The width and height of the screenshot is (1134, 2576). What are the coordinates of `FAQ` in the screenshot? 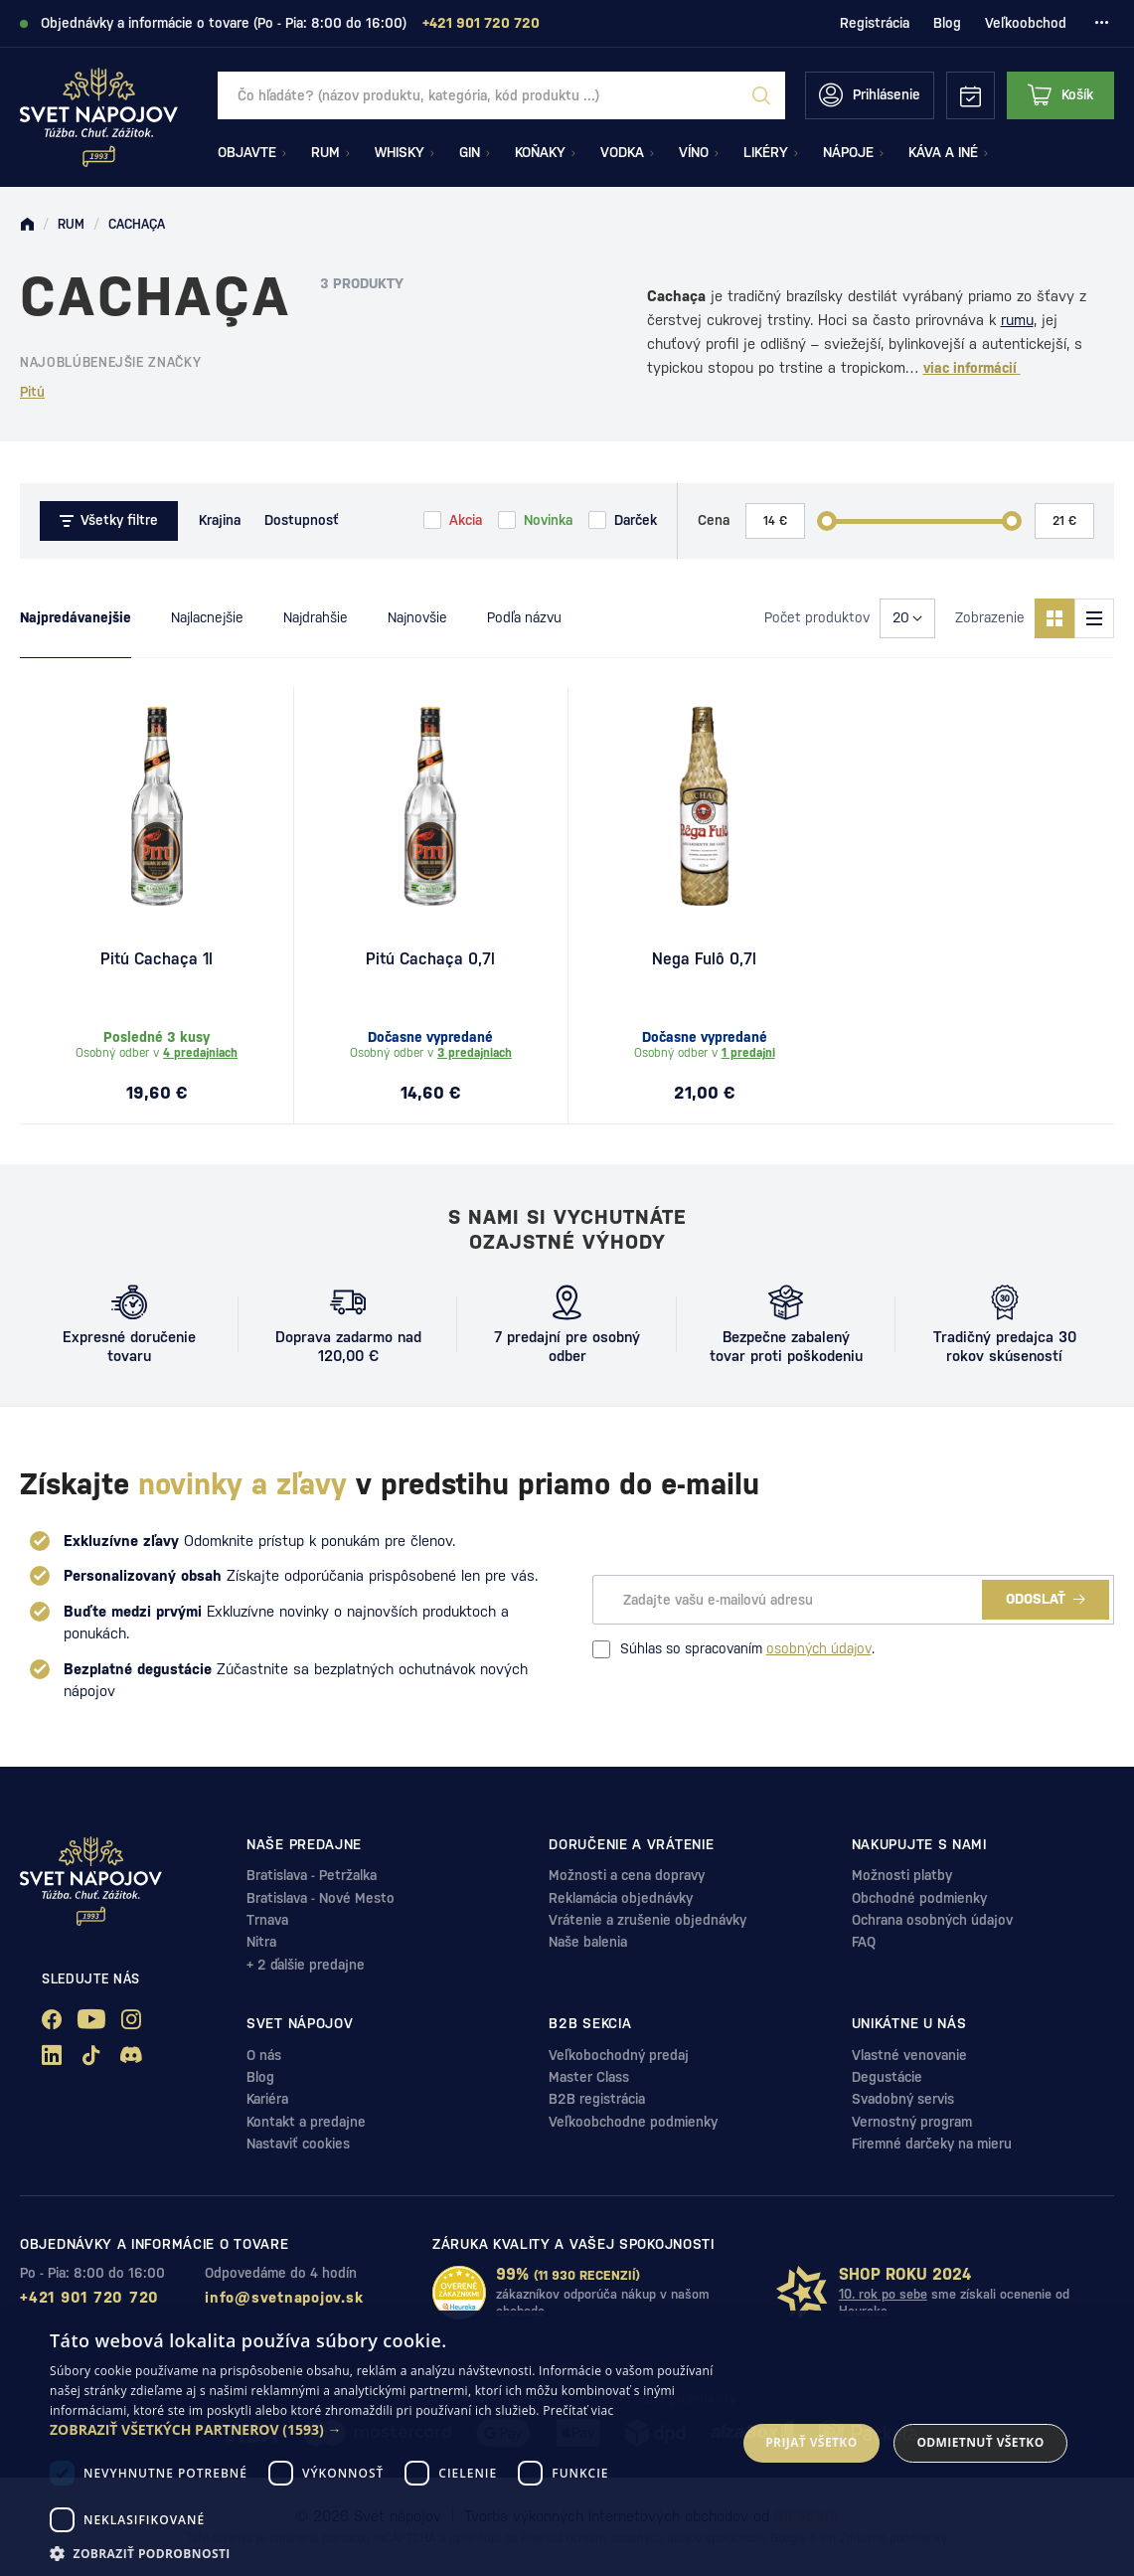 It's located at (864, 1942).